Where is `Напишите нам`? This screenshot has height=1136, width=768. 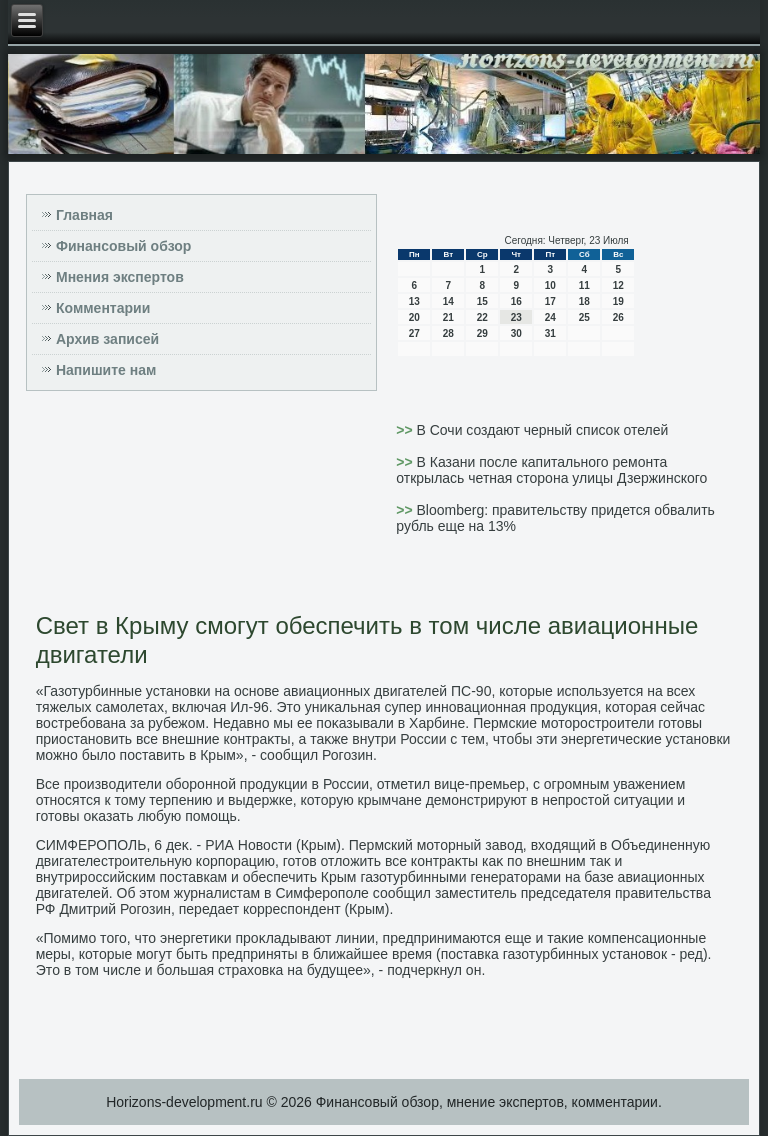
Напишите нам is located at coordinates (106, 370).